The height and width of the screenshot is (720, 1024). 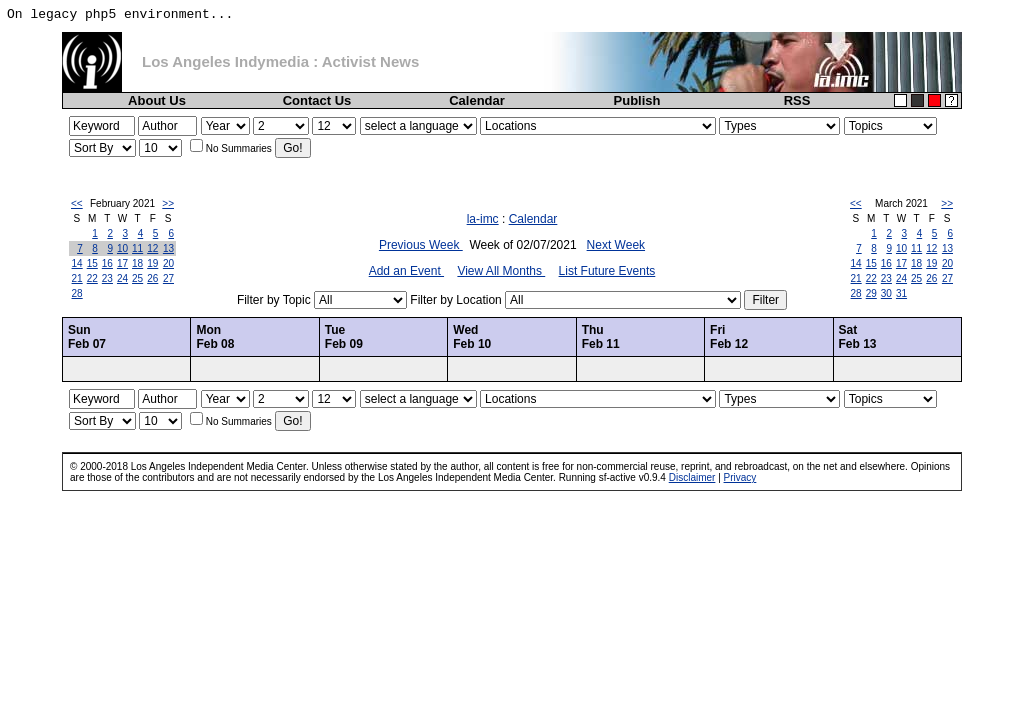 I want to click on 11, so click(x=137, y=248).